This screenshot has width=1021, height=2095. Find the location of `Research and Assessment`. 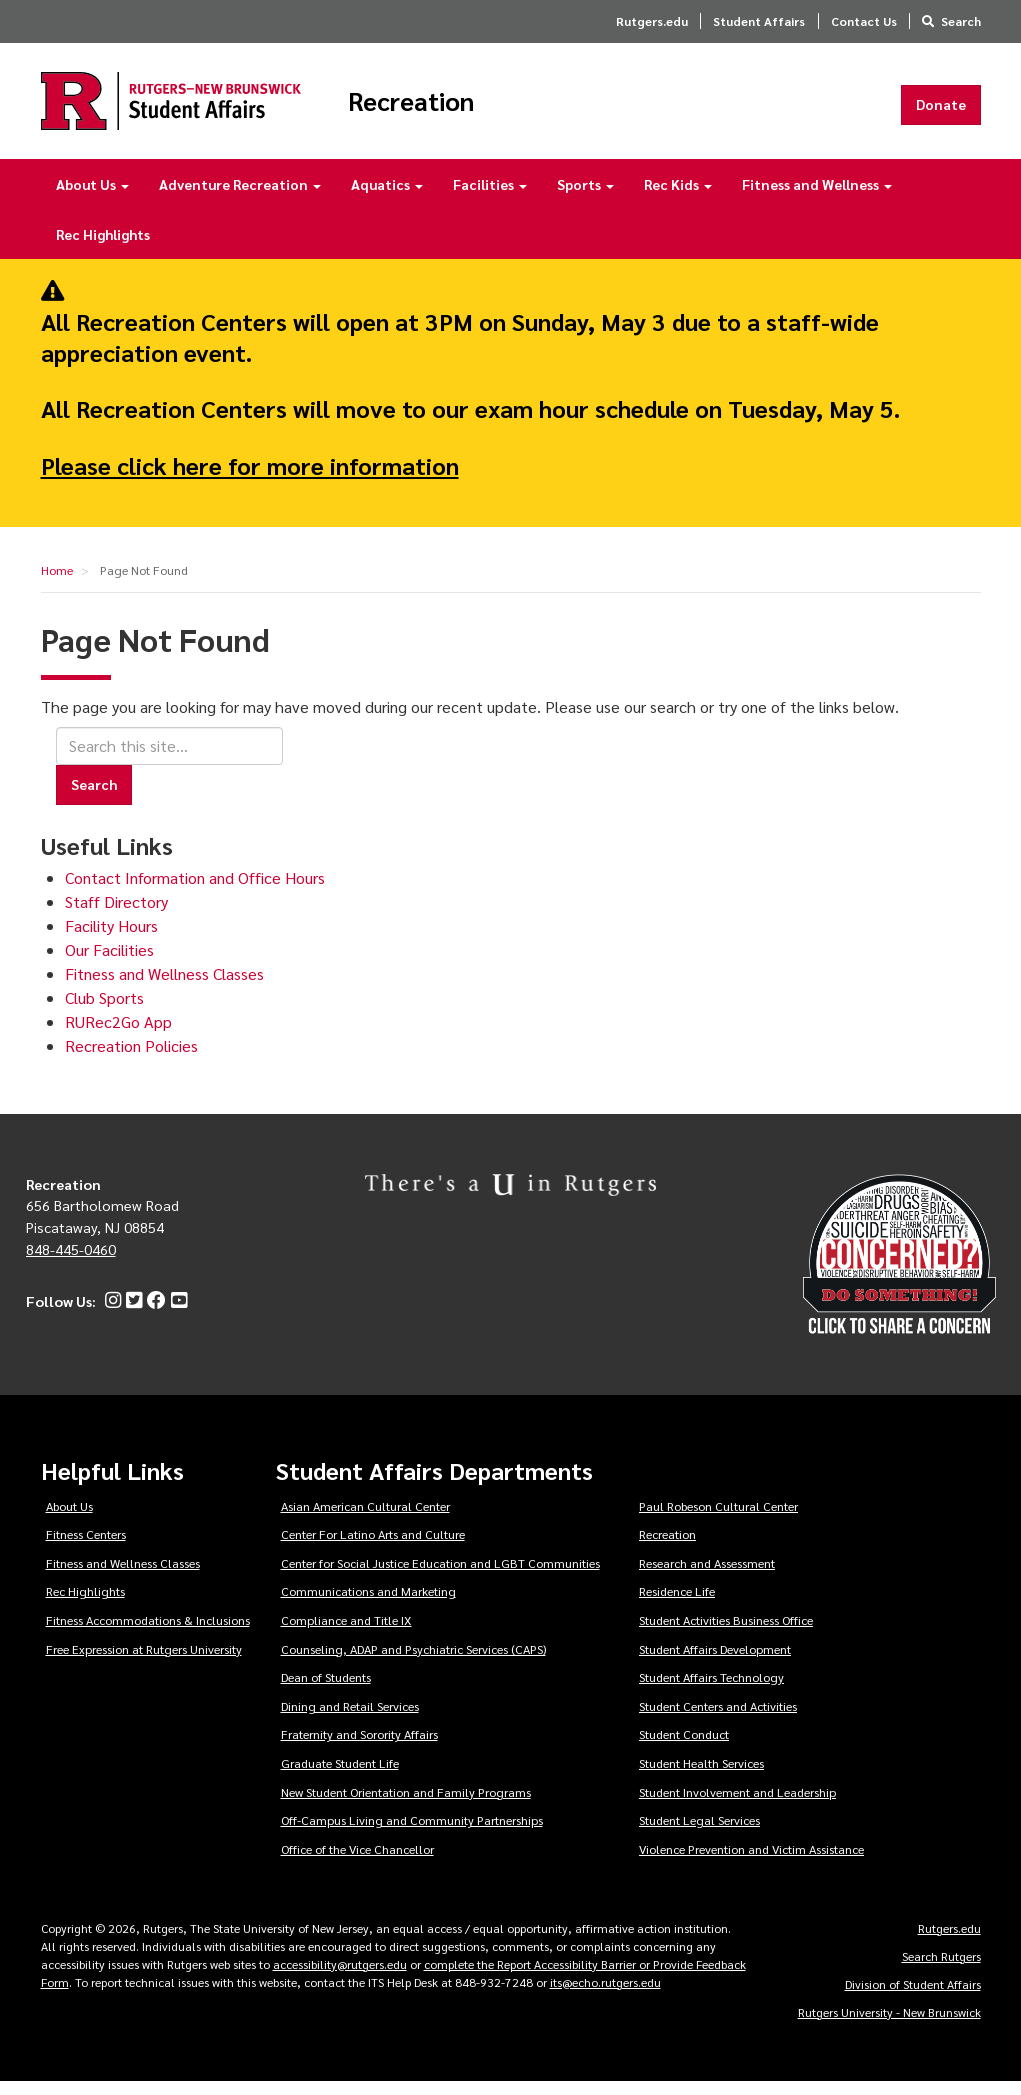

Research and Assessment is located at coordinates (707, 1577).